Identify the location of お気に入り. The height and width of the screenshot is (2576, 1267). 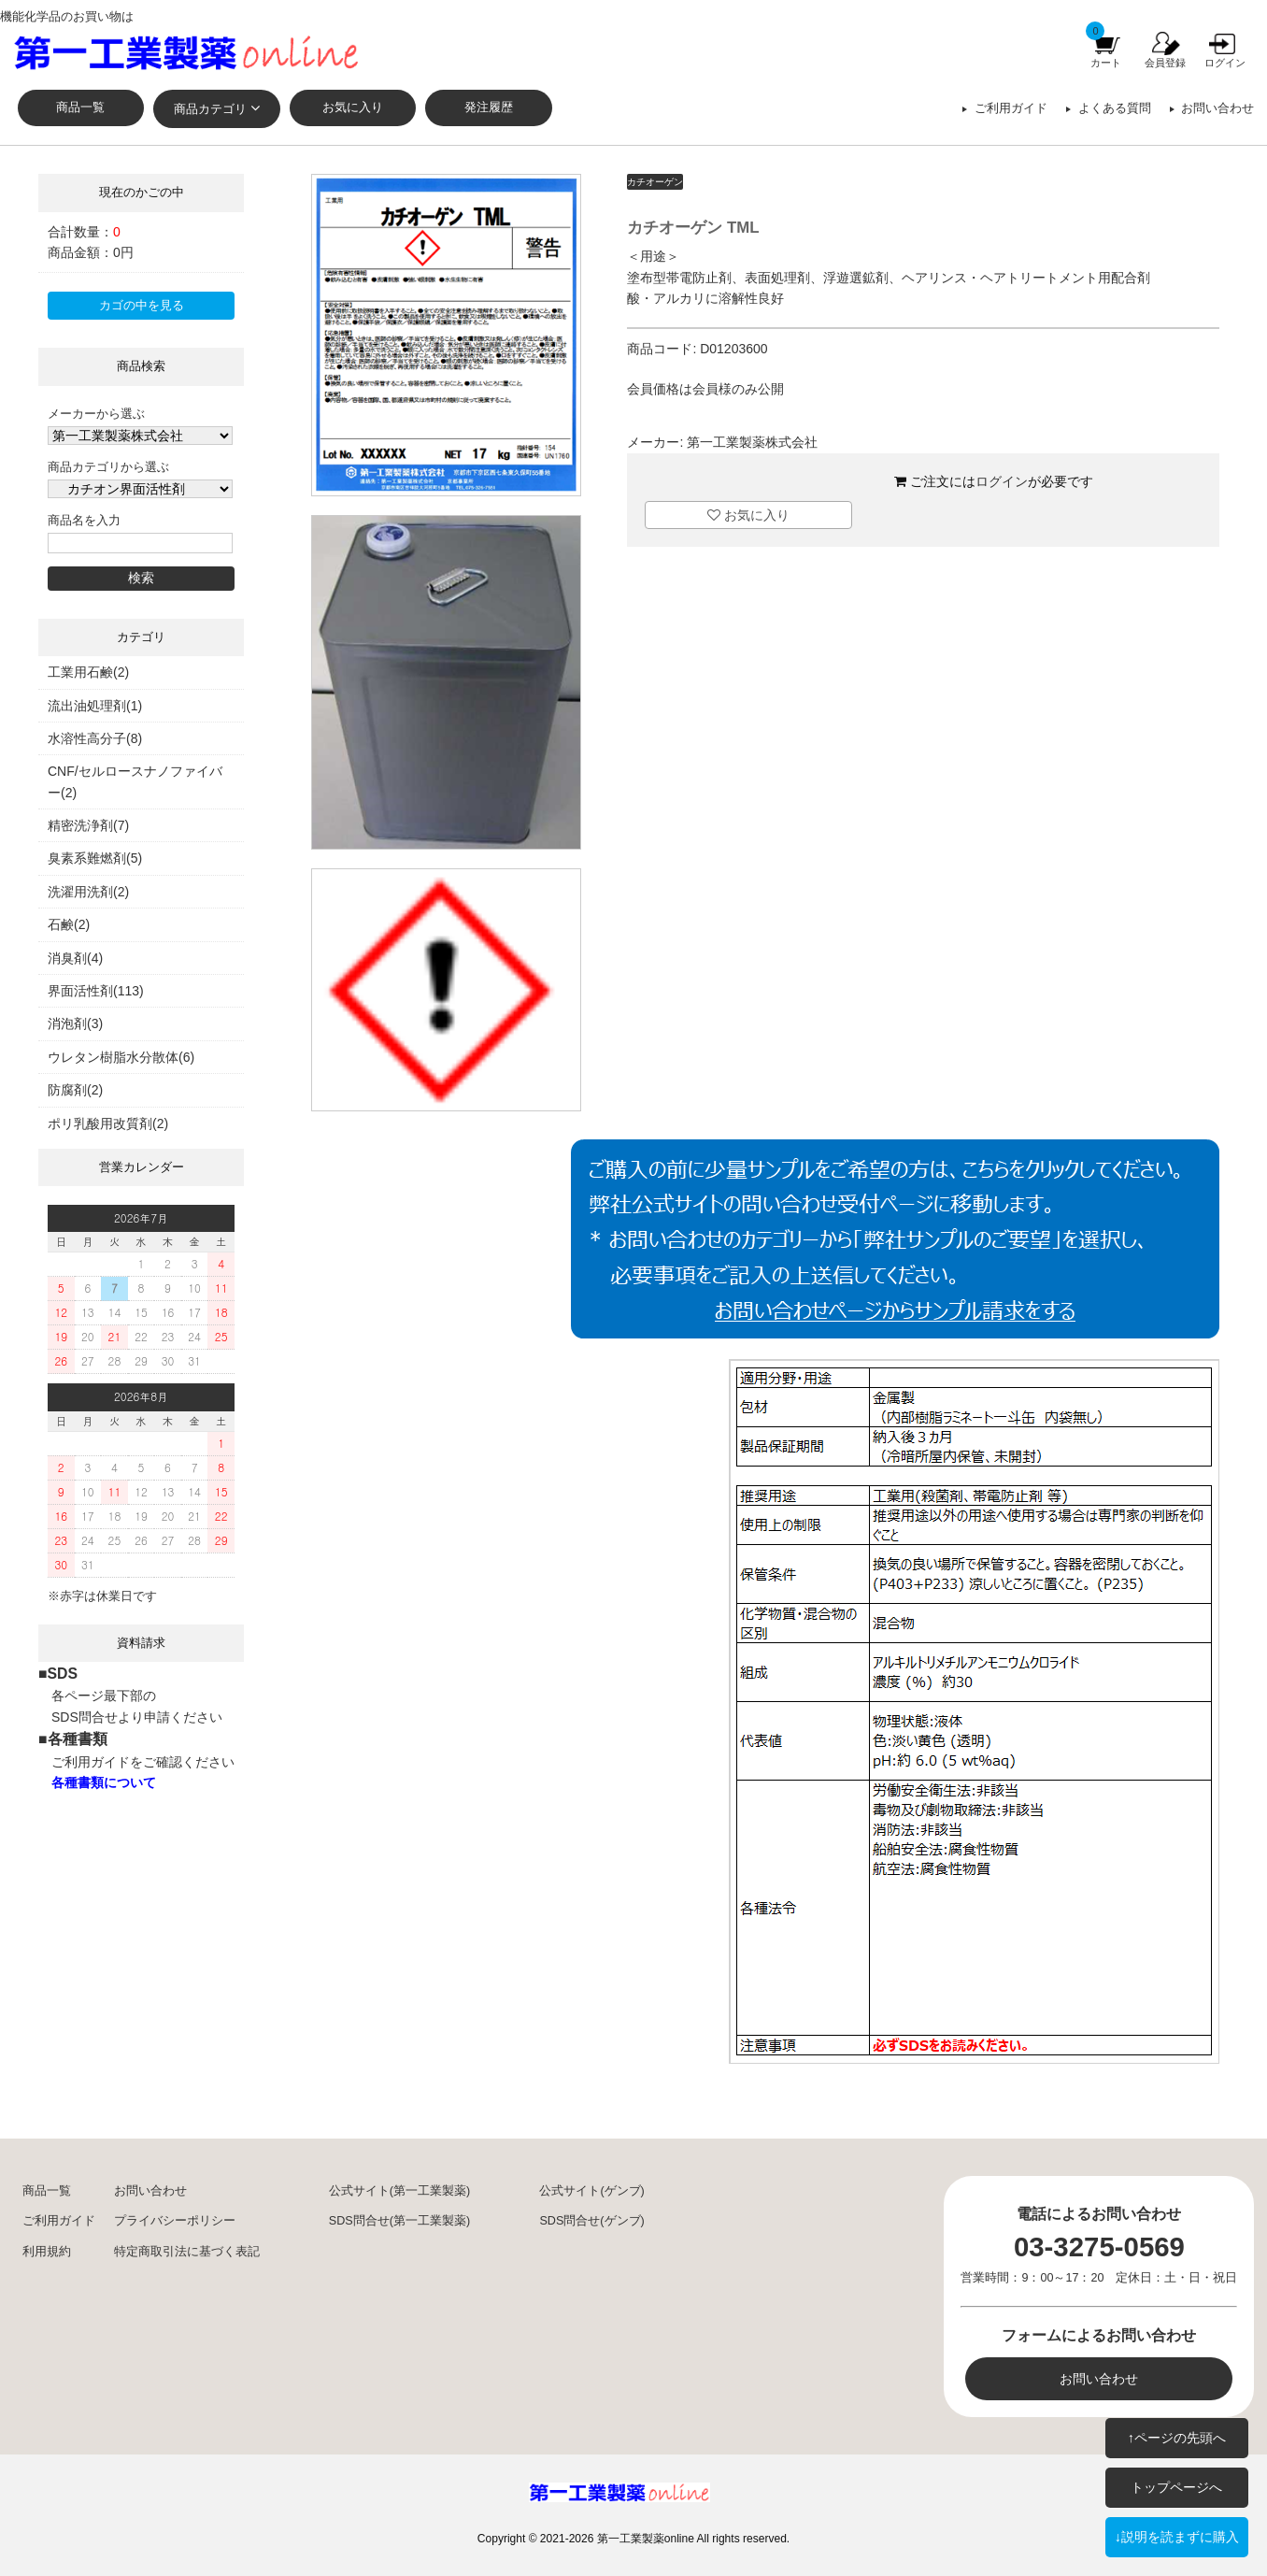
(352, 107).